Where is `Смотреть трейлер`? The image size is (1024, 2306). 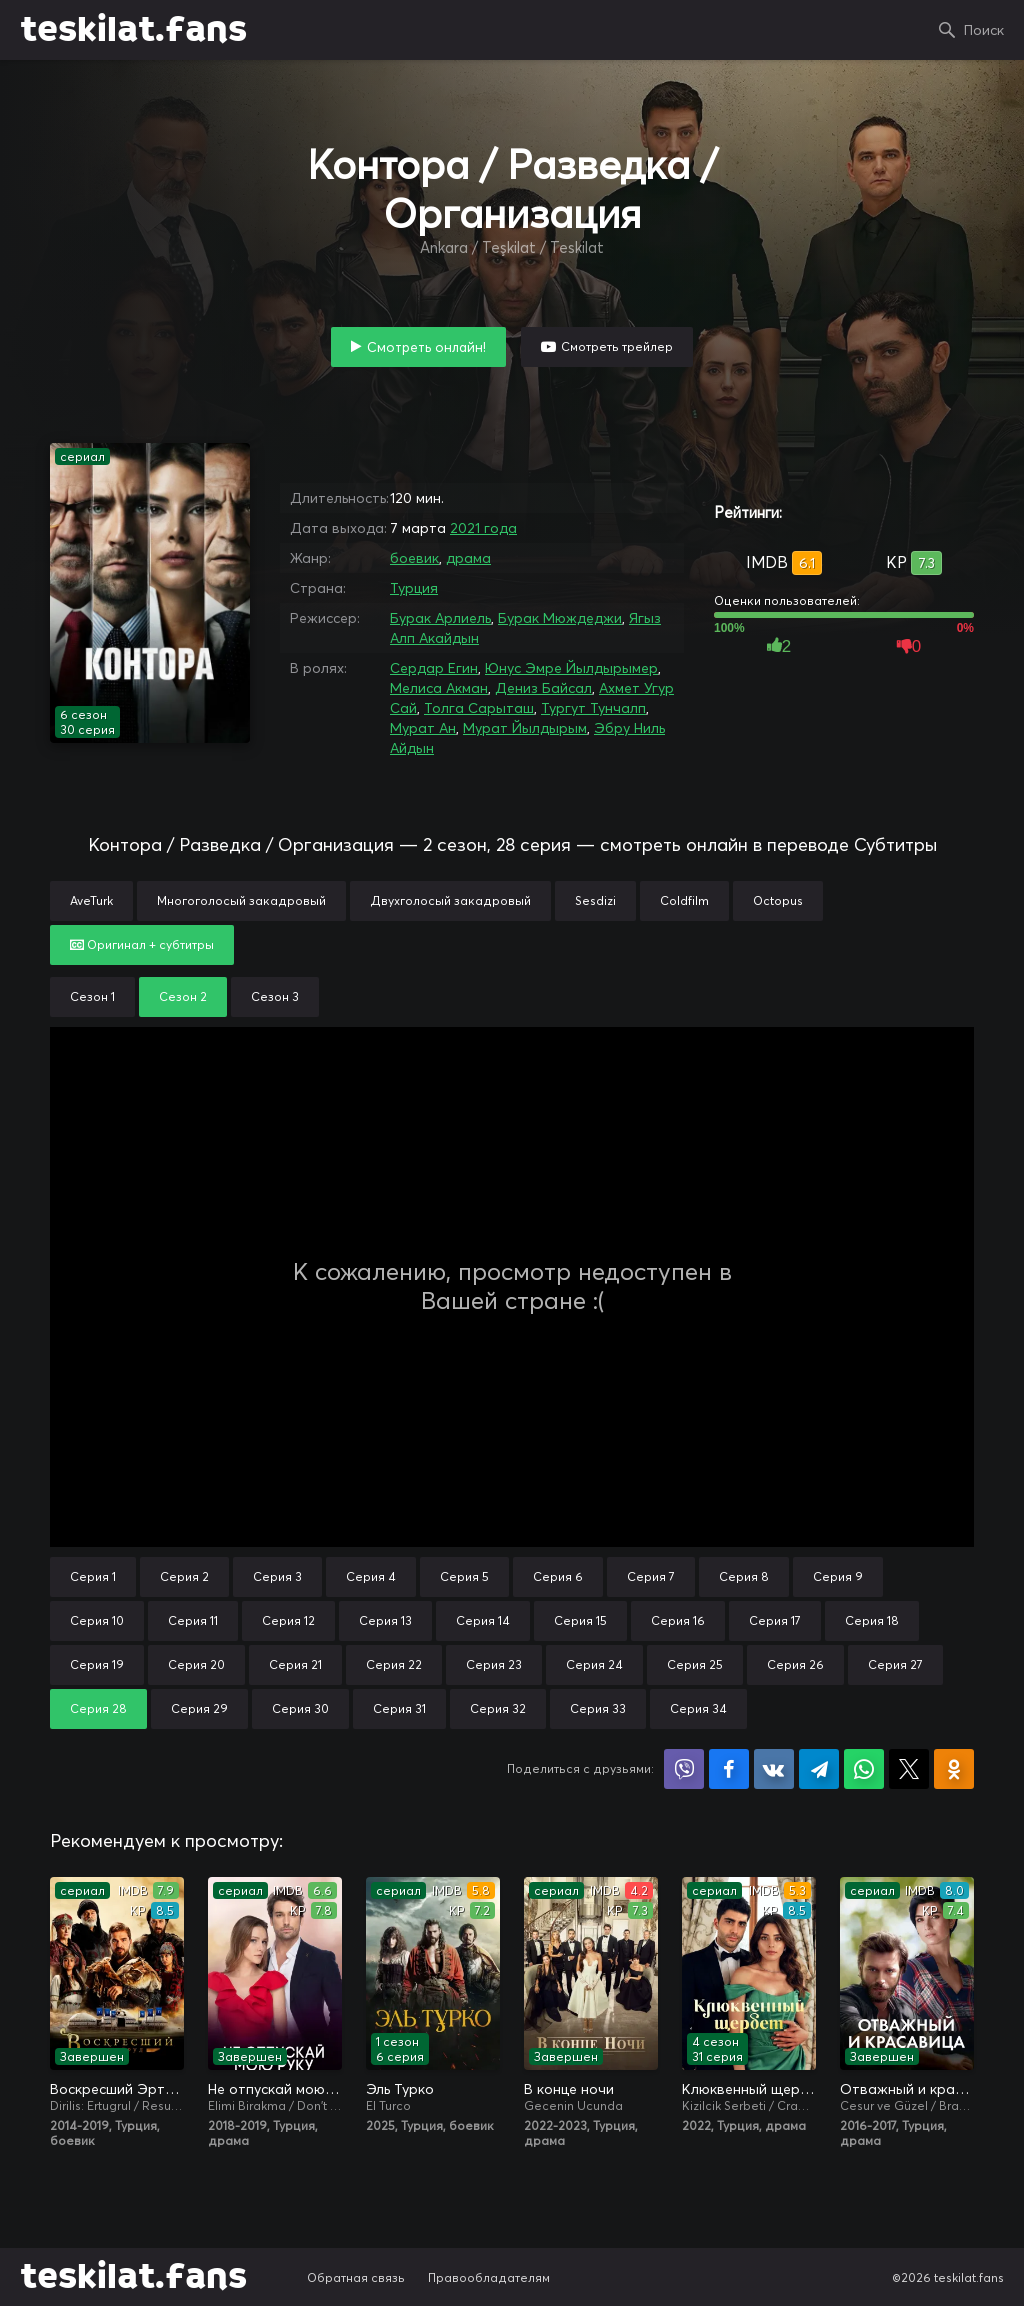 Смотреть трейлер is located at coordinates (617, 346).